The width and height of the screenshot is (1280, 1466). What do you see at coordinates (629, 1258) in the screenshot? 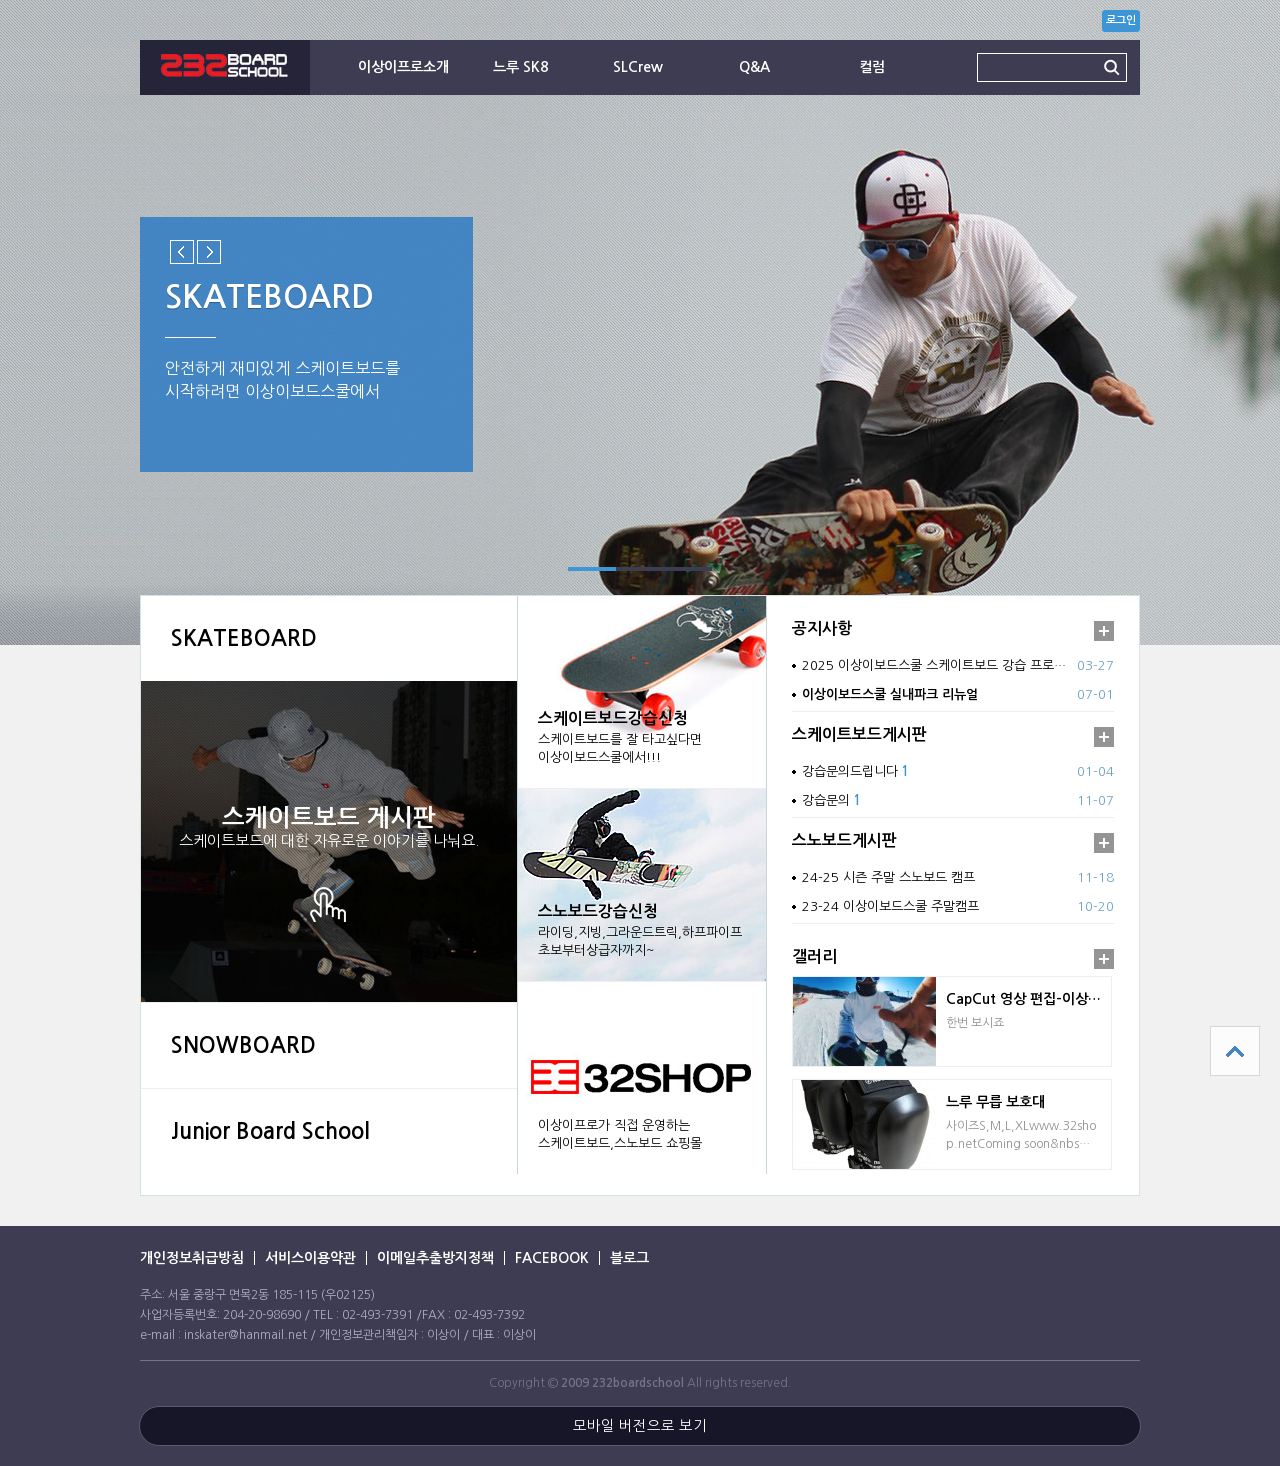
I see `블로그` at bounding box center [629, 1258].